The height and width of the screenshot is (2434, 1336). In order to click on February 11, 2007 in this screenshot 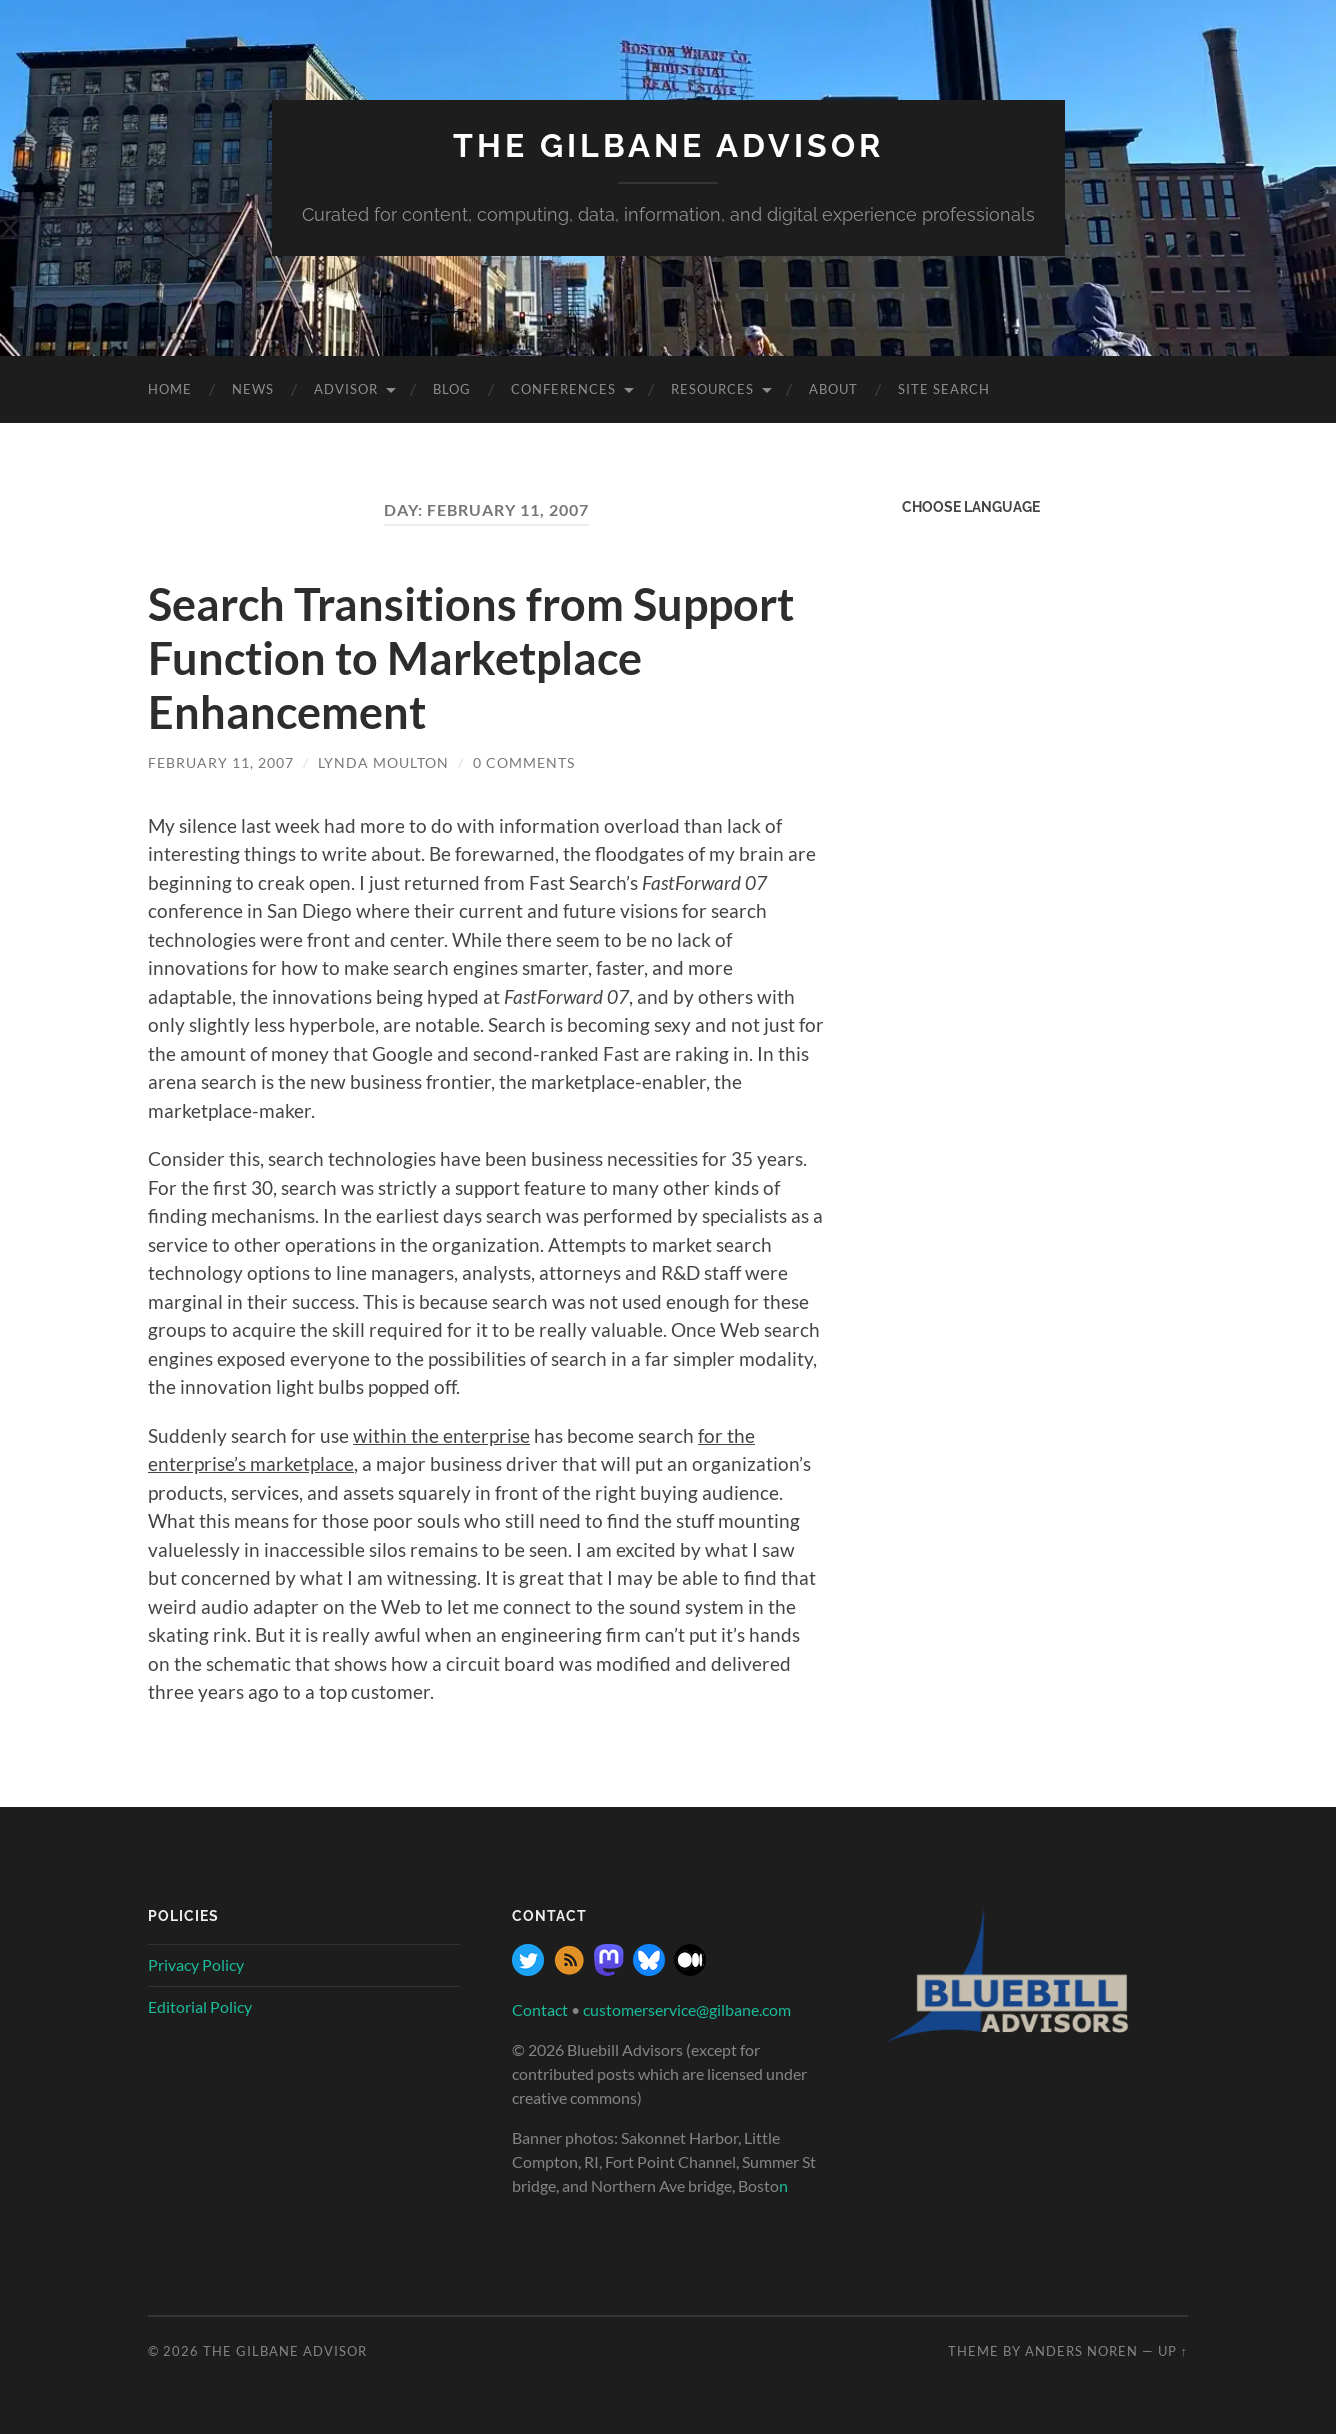, I will do `click(221, 762)`.